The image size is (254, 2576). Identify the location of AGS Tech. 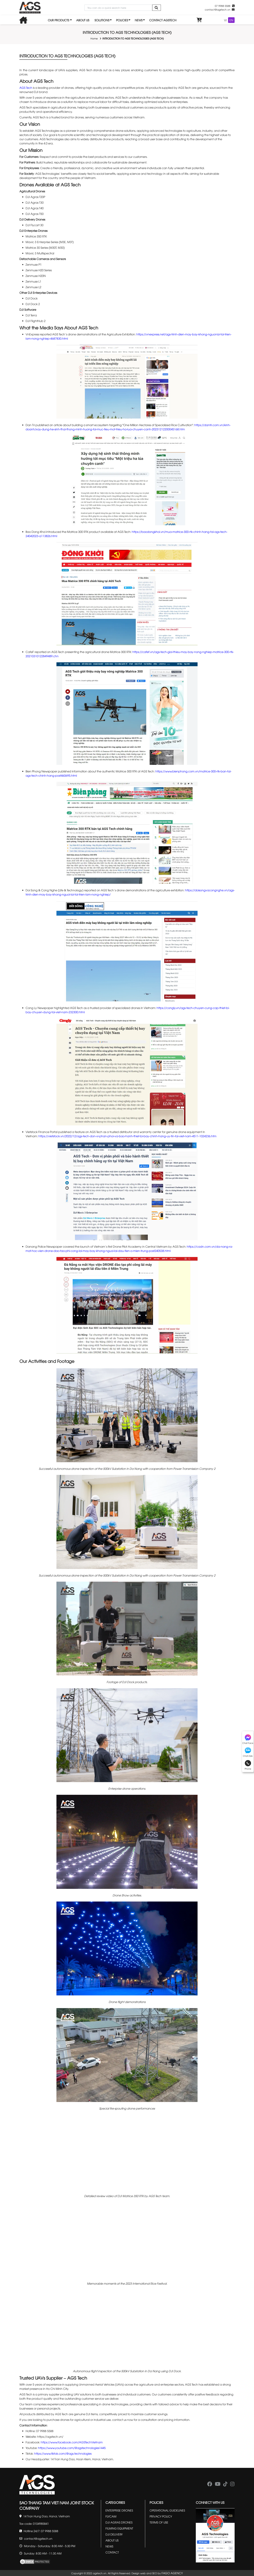
(25, 87).